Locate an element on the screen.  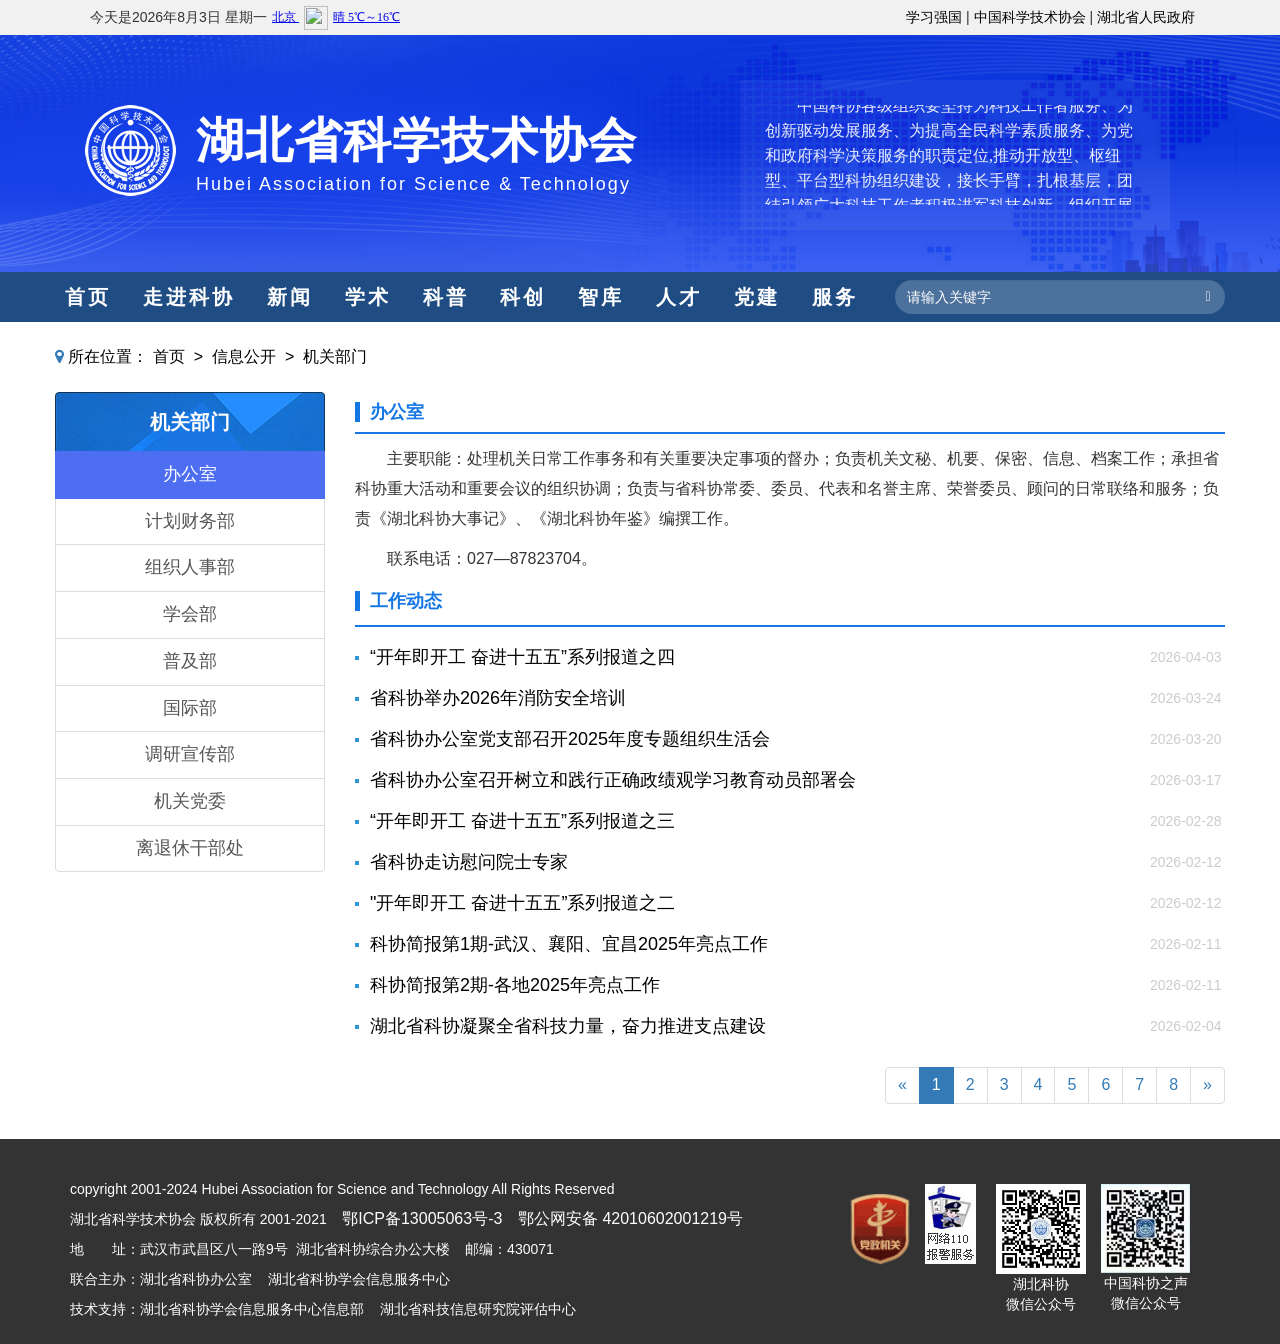
[Next] is located at coordinates (1207, 1085).